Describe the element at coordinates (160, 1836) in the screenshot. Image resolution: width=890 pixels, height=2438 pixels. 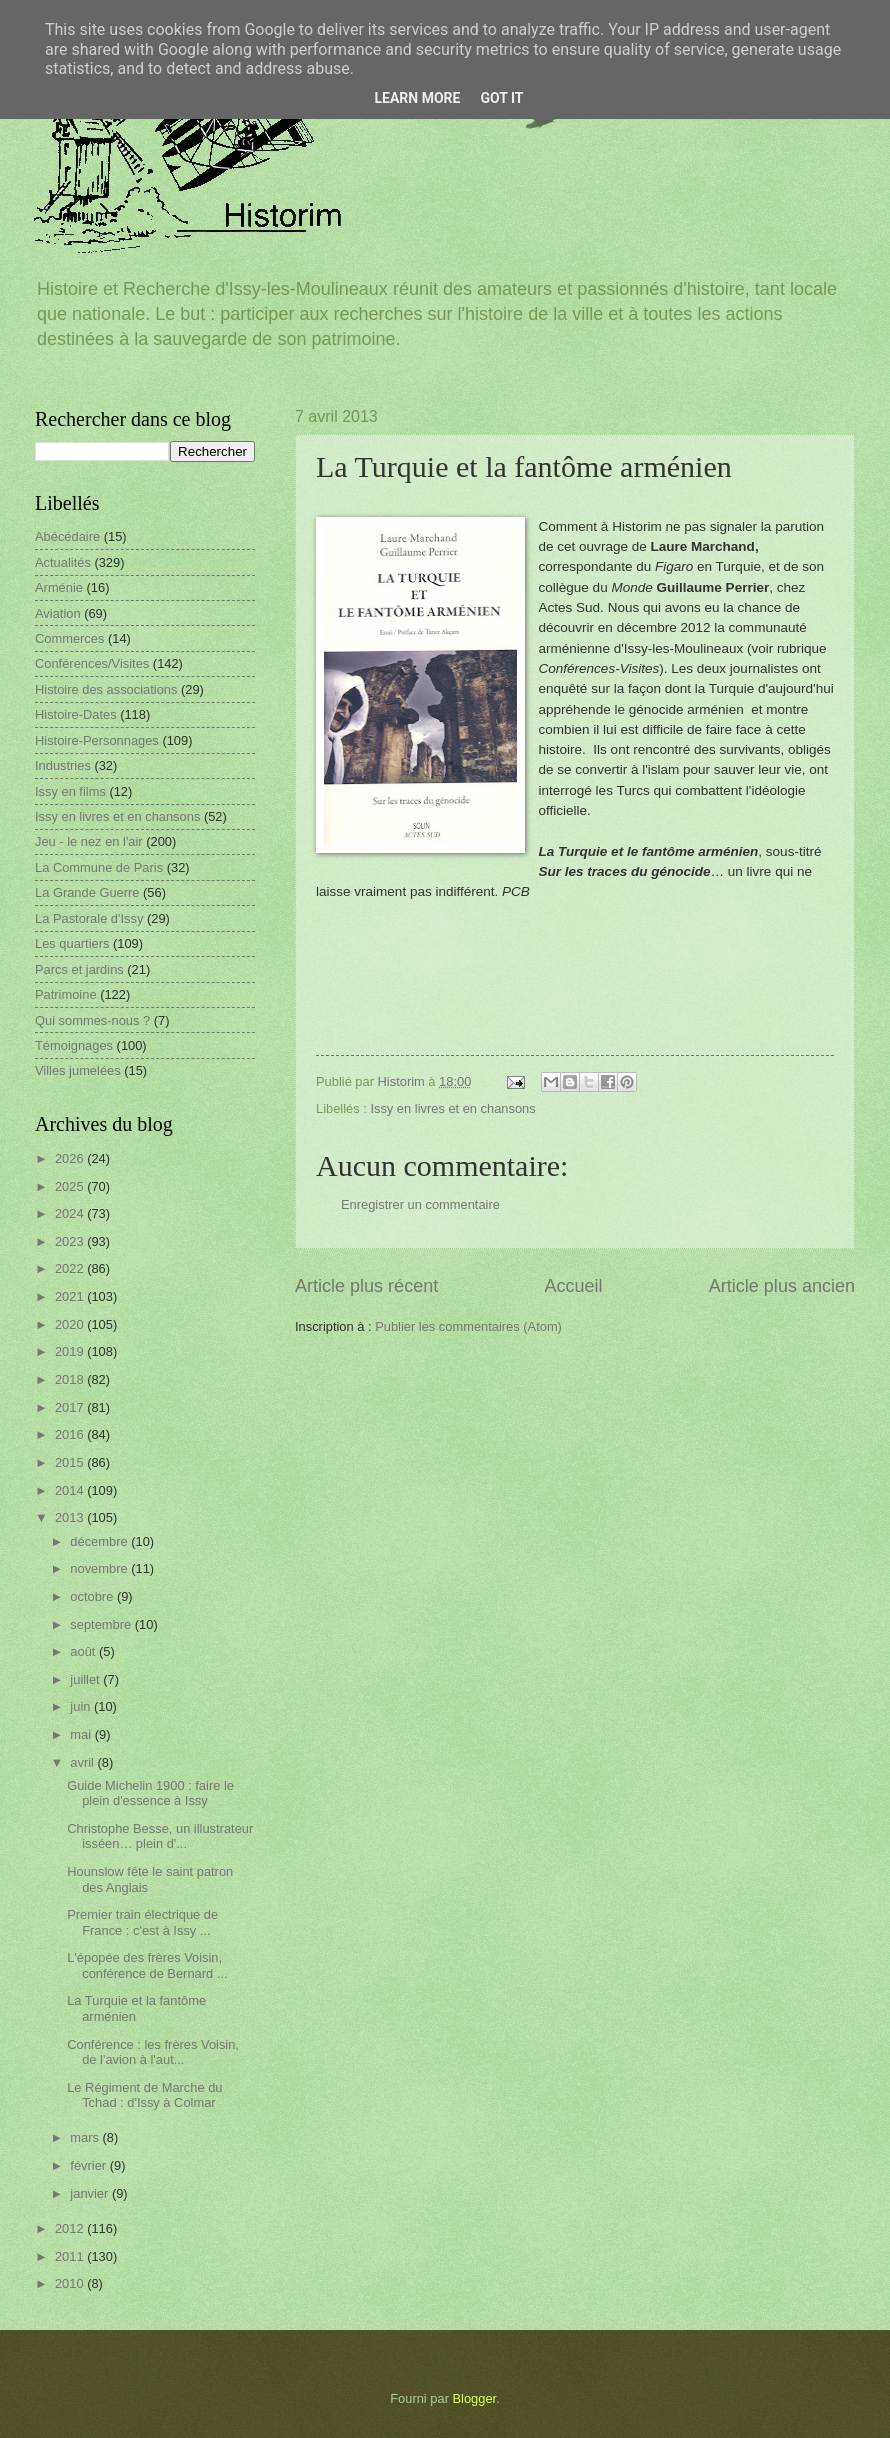
I see `Christophe Besse, un illustrateur isséen… plein d'...` at that location.